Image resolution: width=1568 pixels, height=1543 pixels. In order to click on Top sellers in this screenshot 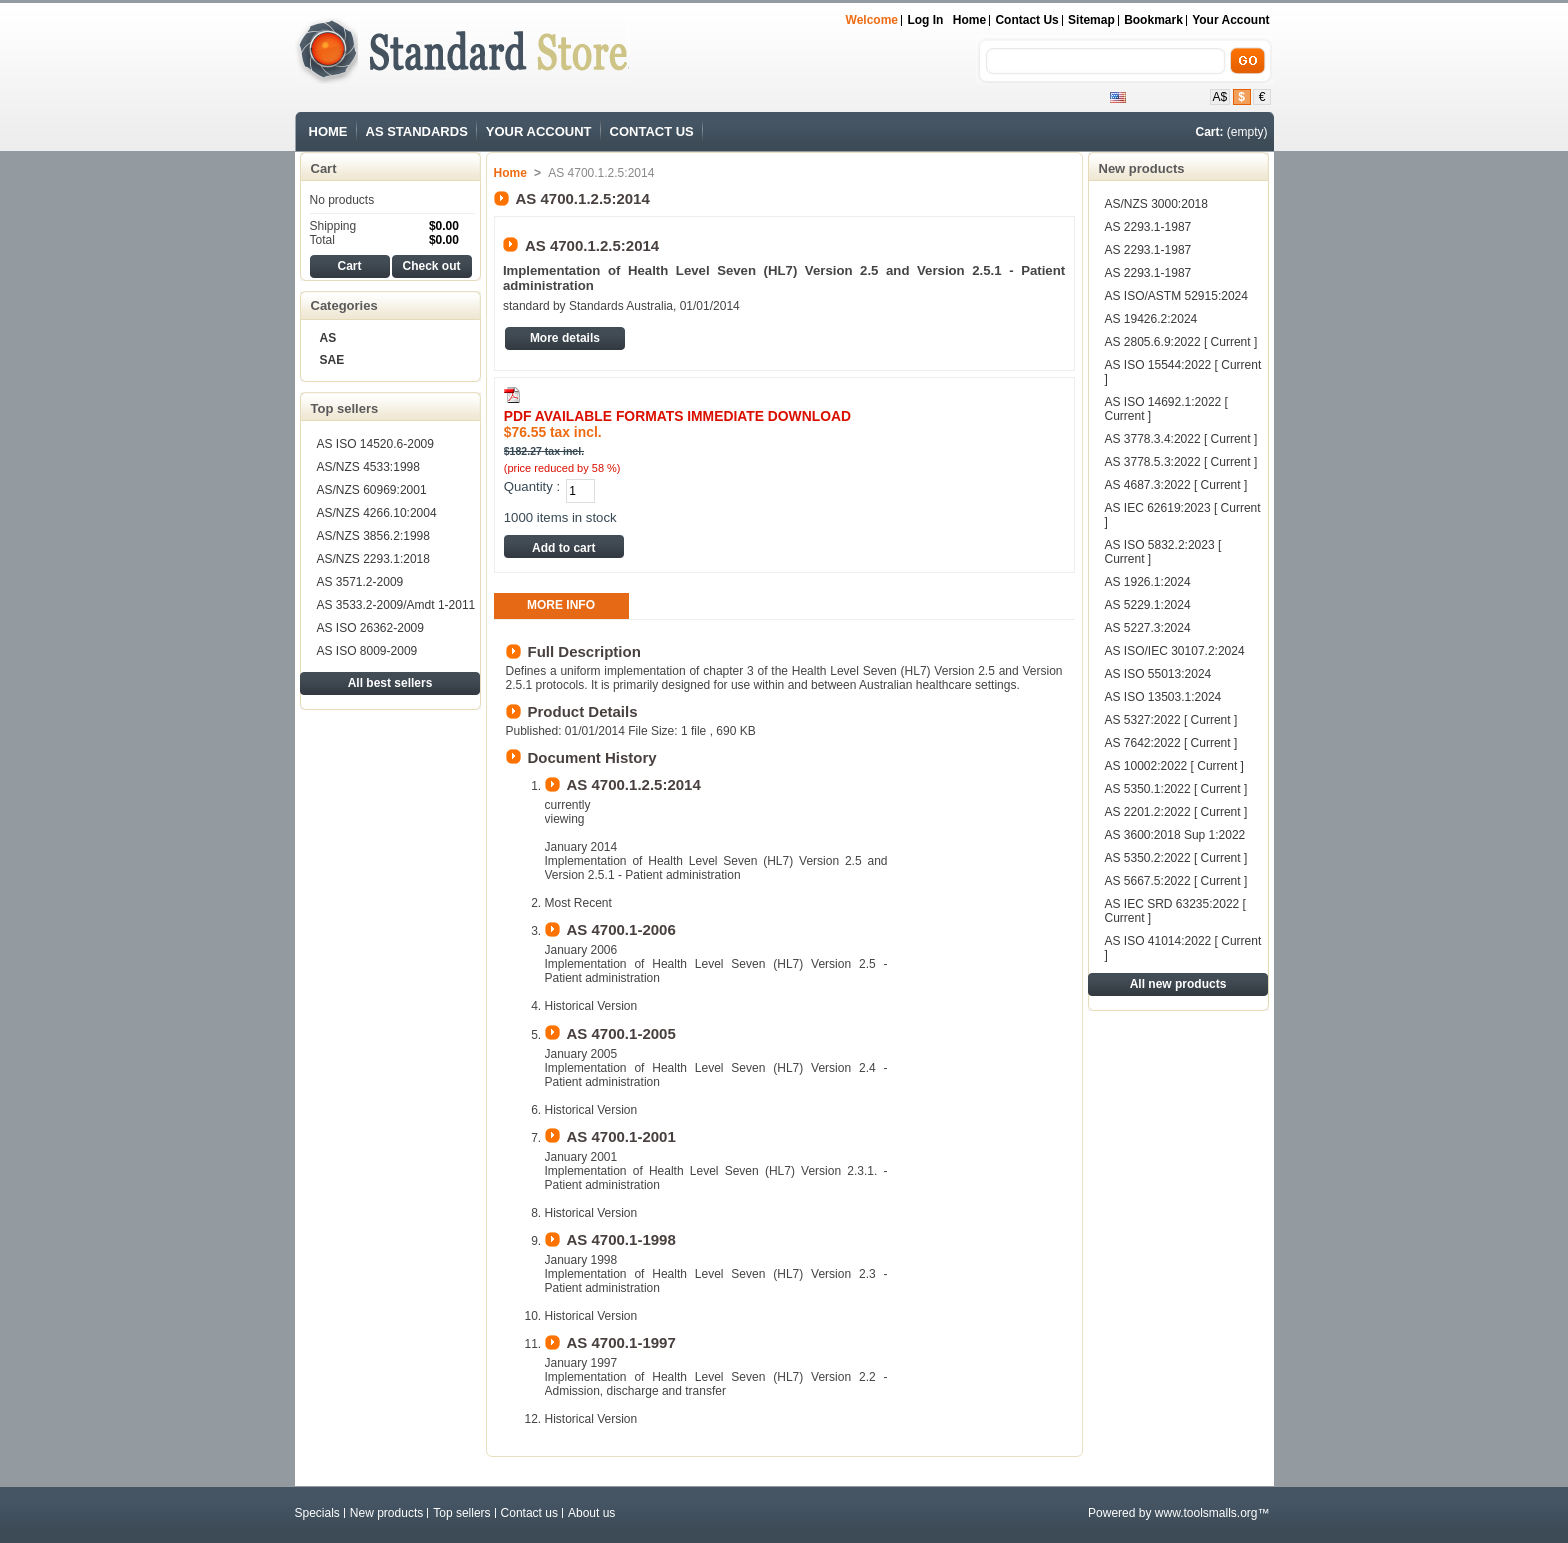, I will do `click(345, 408)`.